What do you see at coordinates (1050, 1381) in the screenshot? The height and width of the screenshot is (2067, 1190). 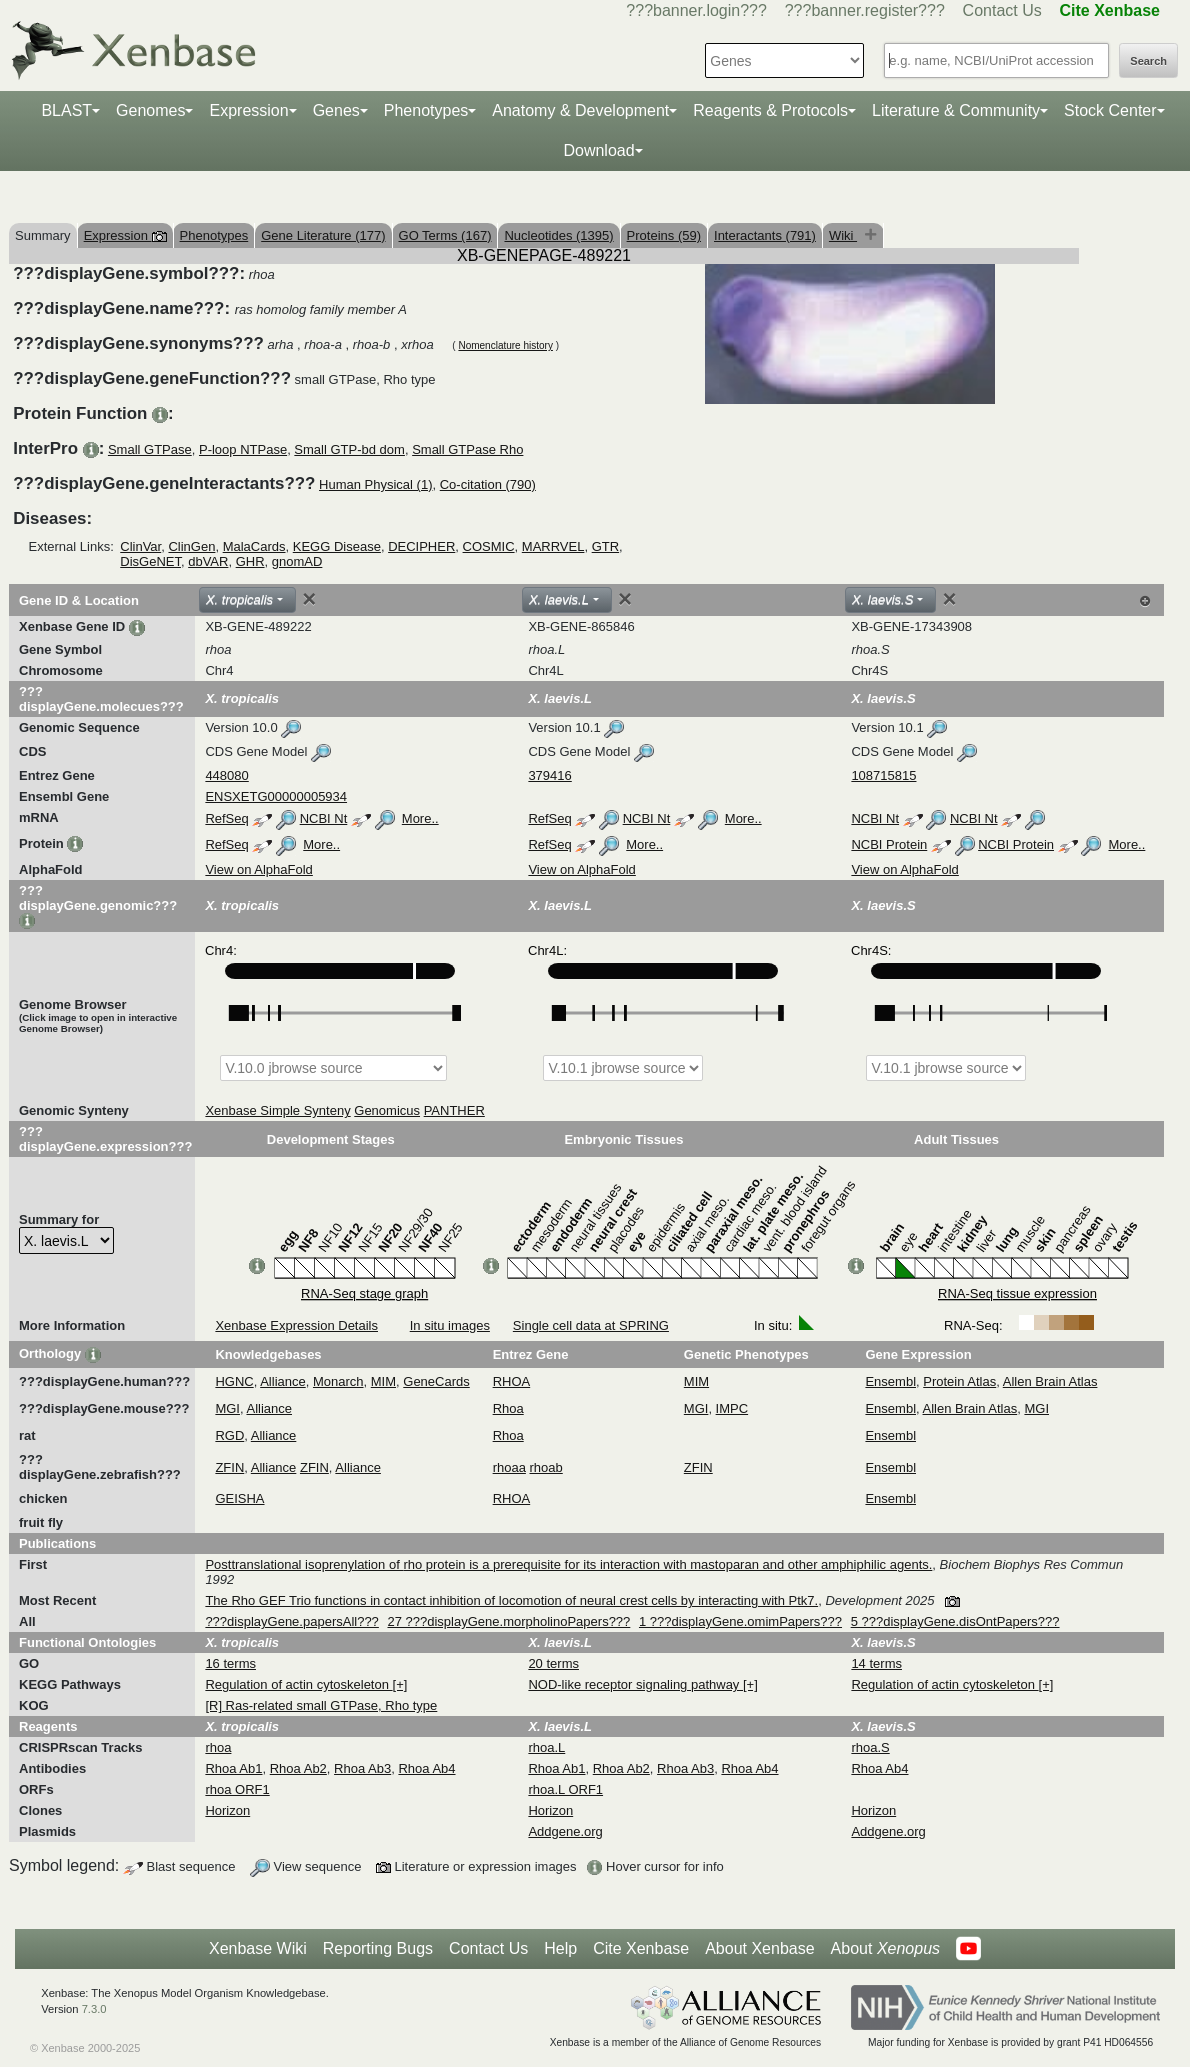 I see `Allen Brain Atlas` at bounding box center [1050, 1381].